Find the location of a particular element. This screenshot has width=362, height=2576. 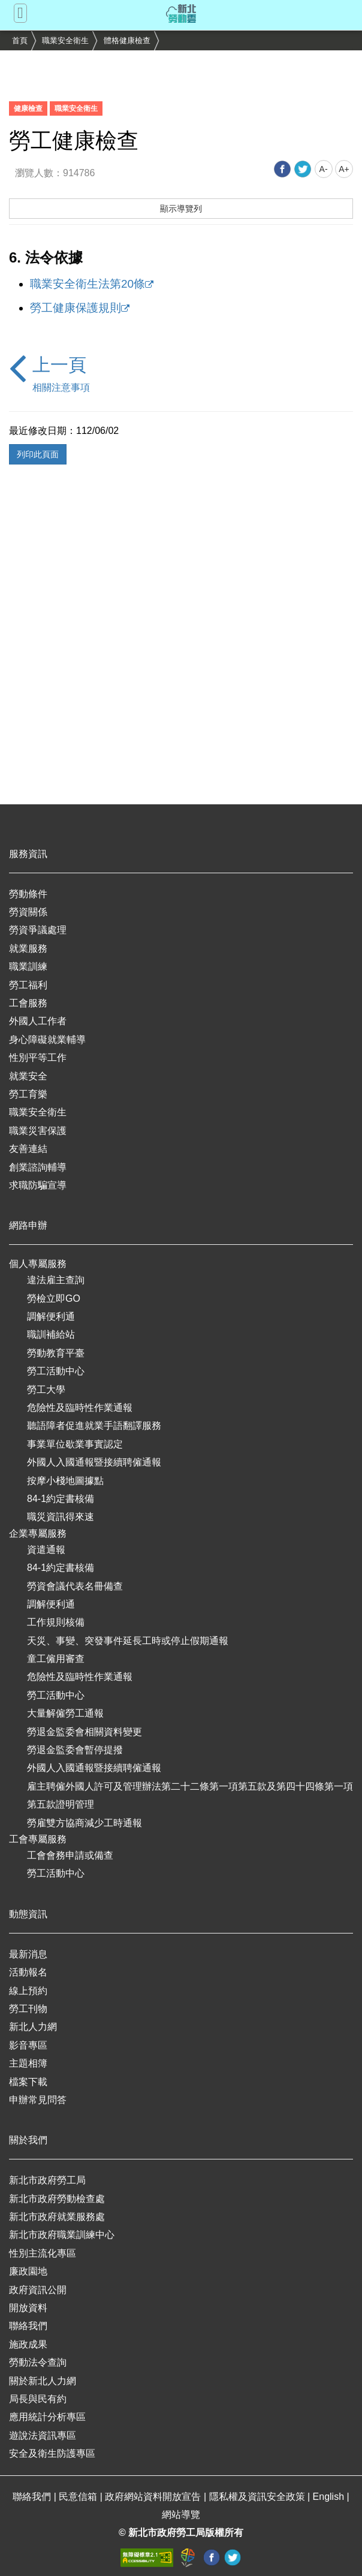

隱私權及資訊安全政策 is located at coordinates (258, 2496).